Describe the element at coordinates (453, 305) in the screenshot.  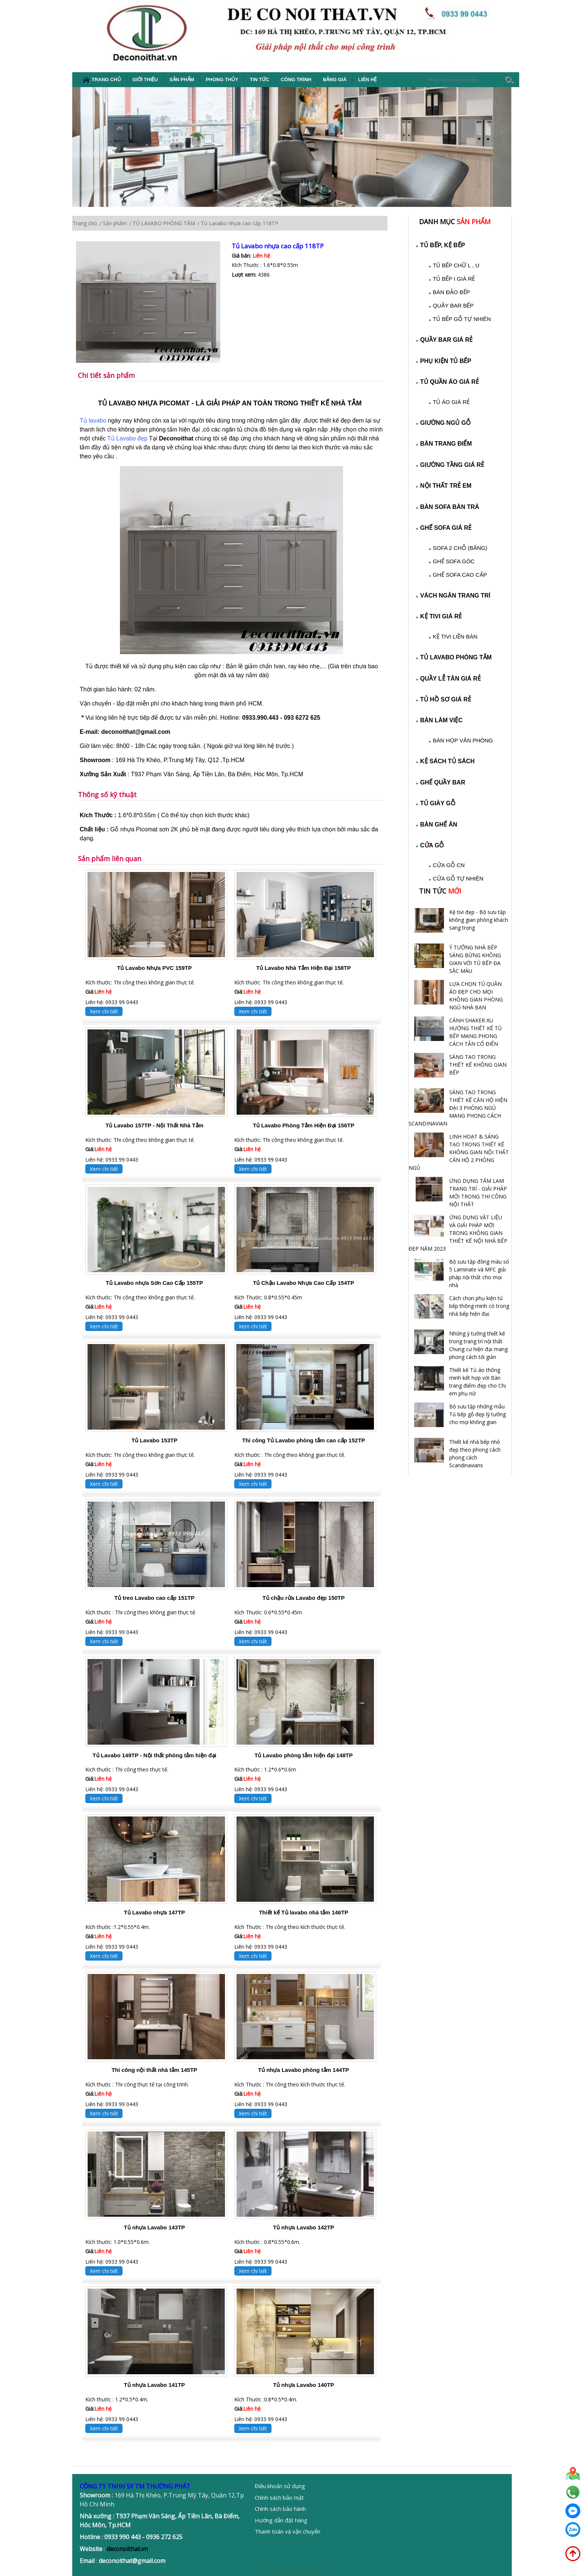
I see `QUẦY BAR BẾP` at that location.